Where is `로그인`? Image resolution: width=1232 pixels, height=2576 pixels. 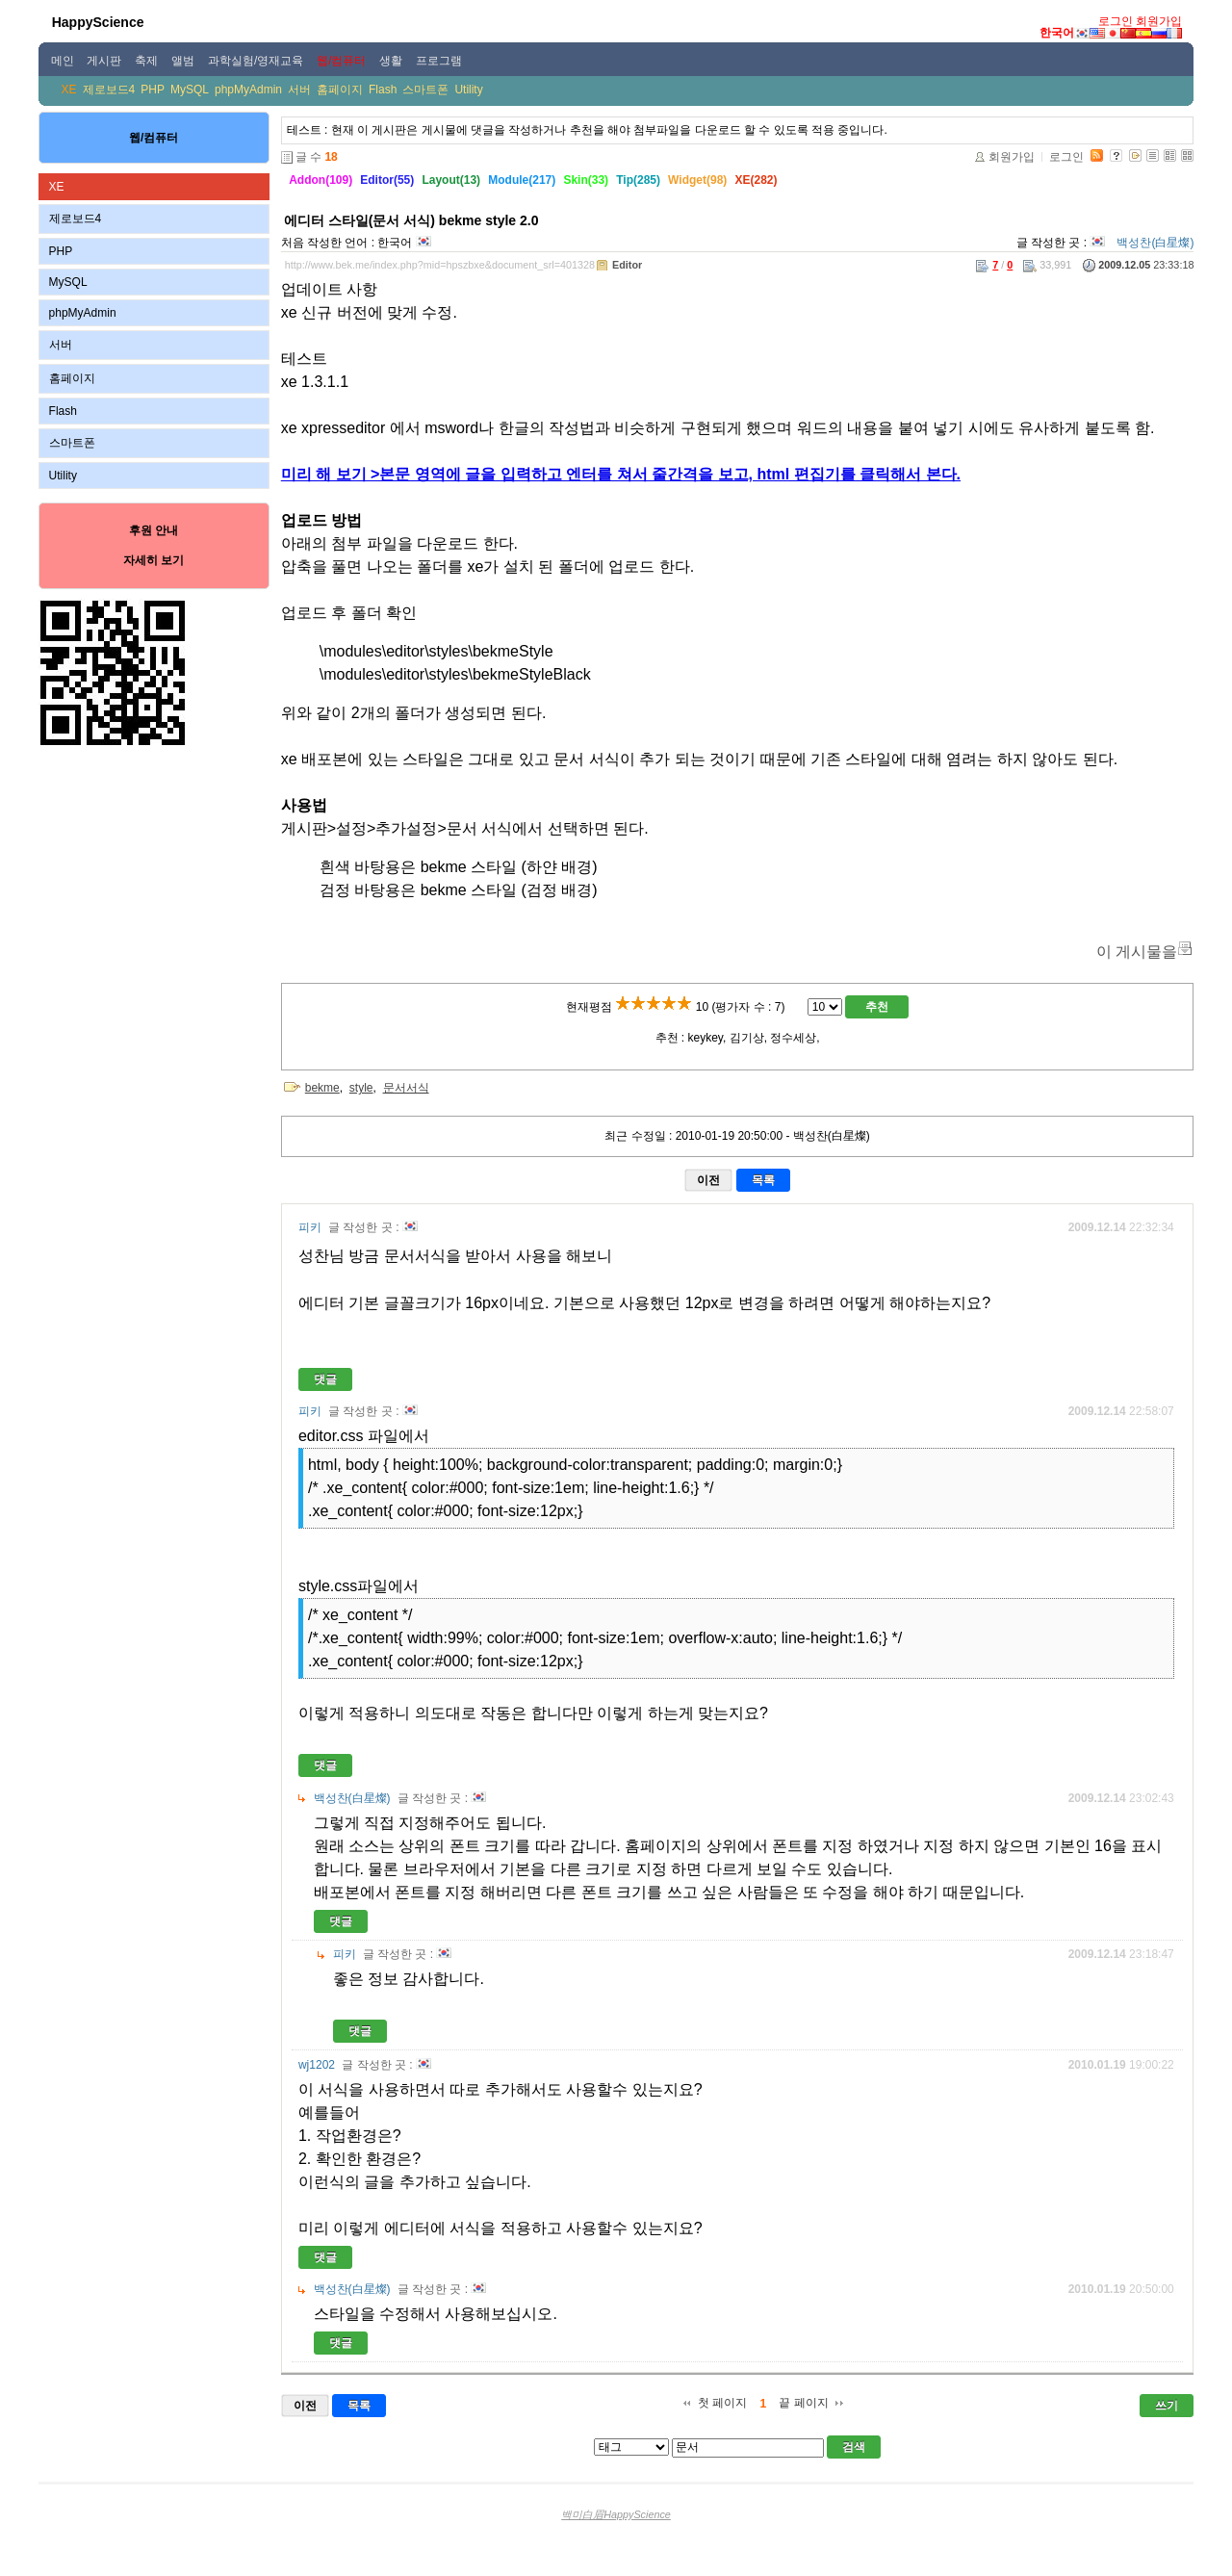 로그인 is located at coordinates (1115, 21).